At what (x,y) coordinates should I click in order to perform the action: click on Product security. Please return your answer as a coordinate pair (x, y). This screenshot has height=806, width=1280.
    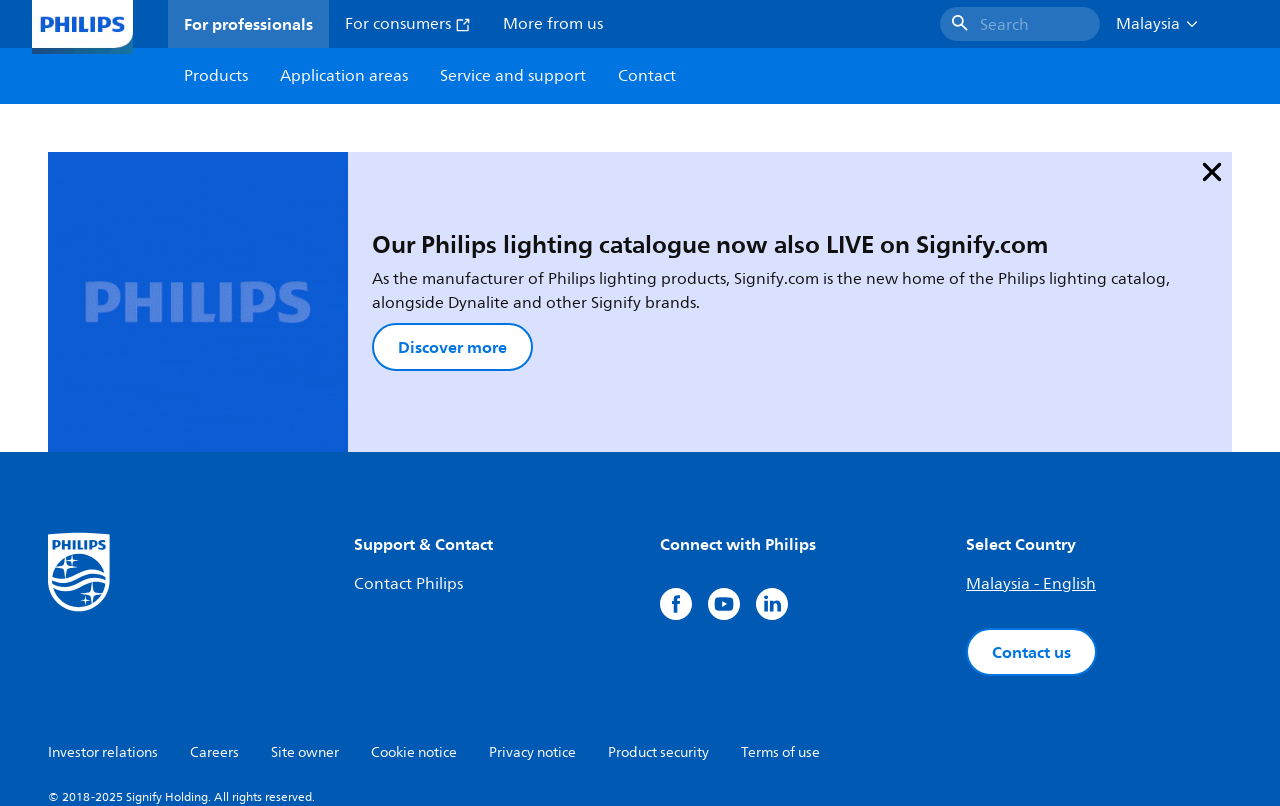
    Looking at the image, I should click on (658, 646).